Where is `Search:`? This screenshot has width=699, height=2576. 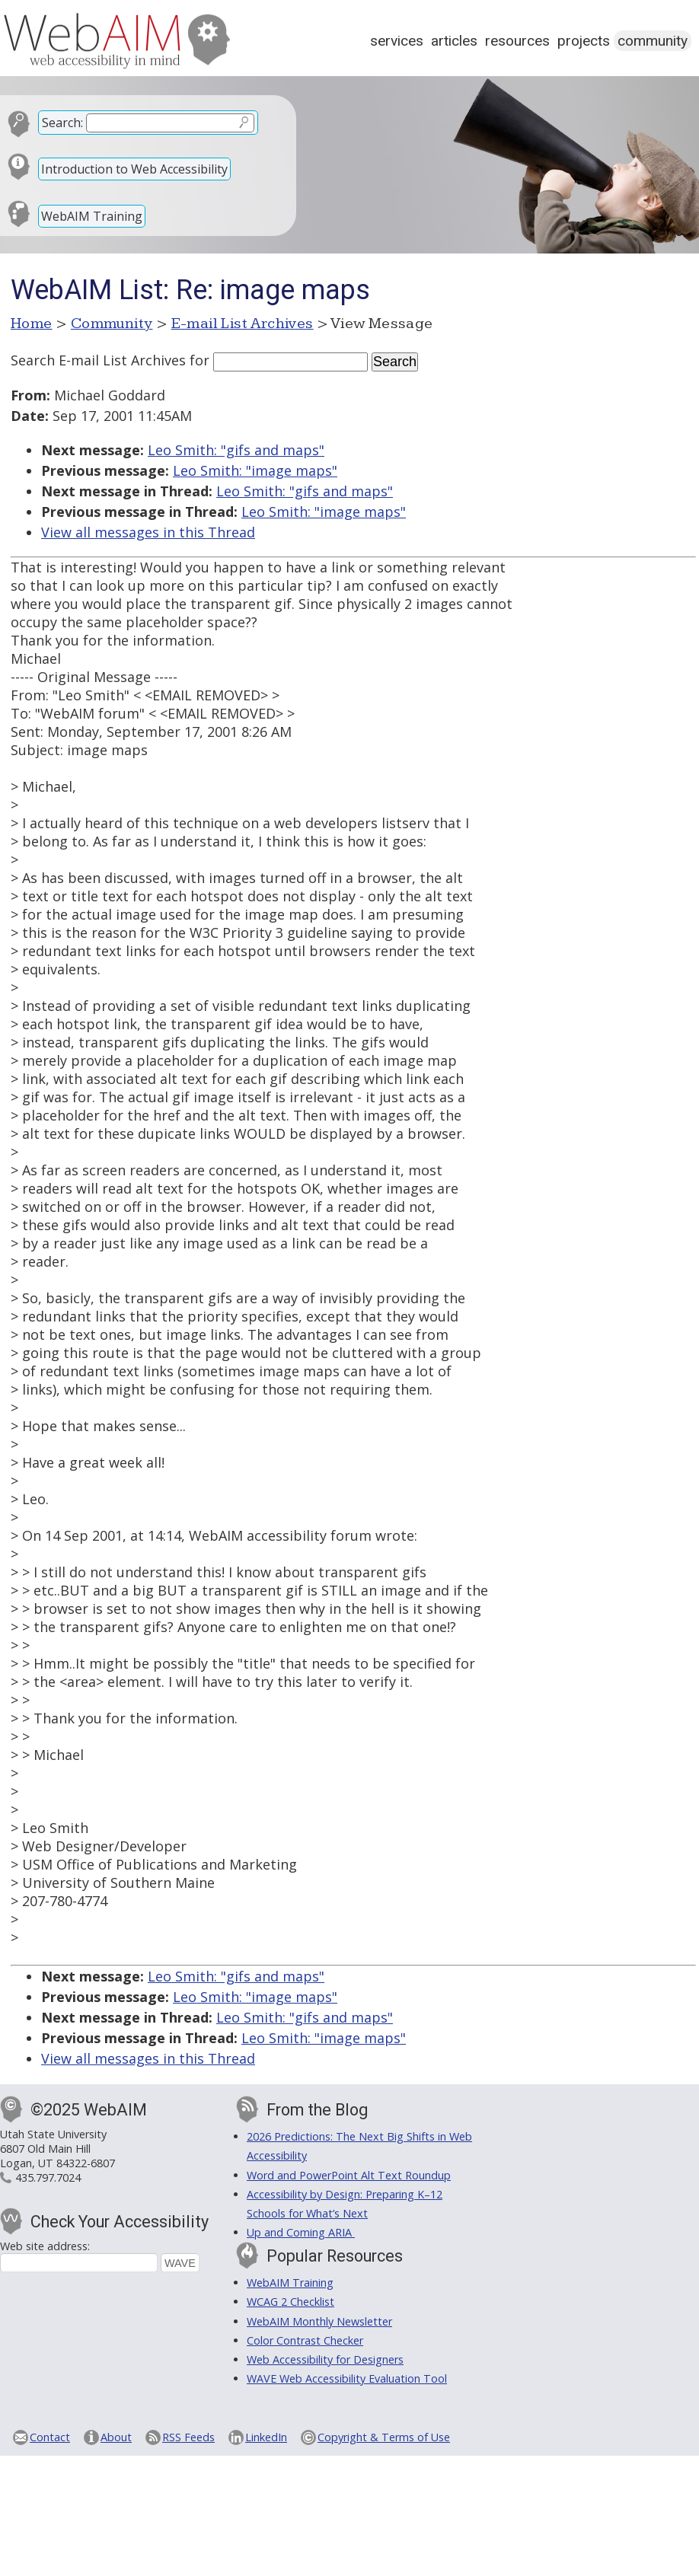 Search: is located at coordinates (62, 122).